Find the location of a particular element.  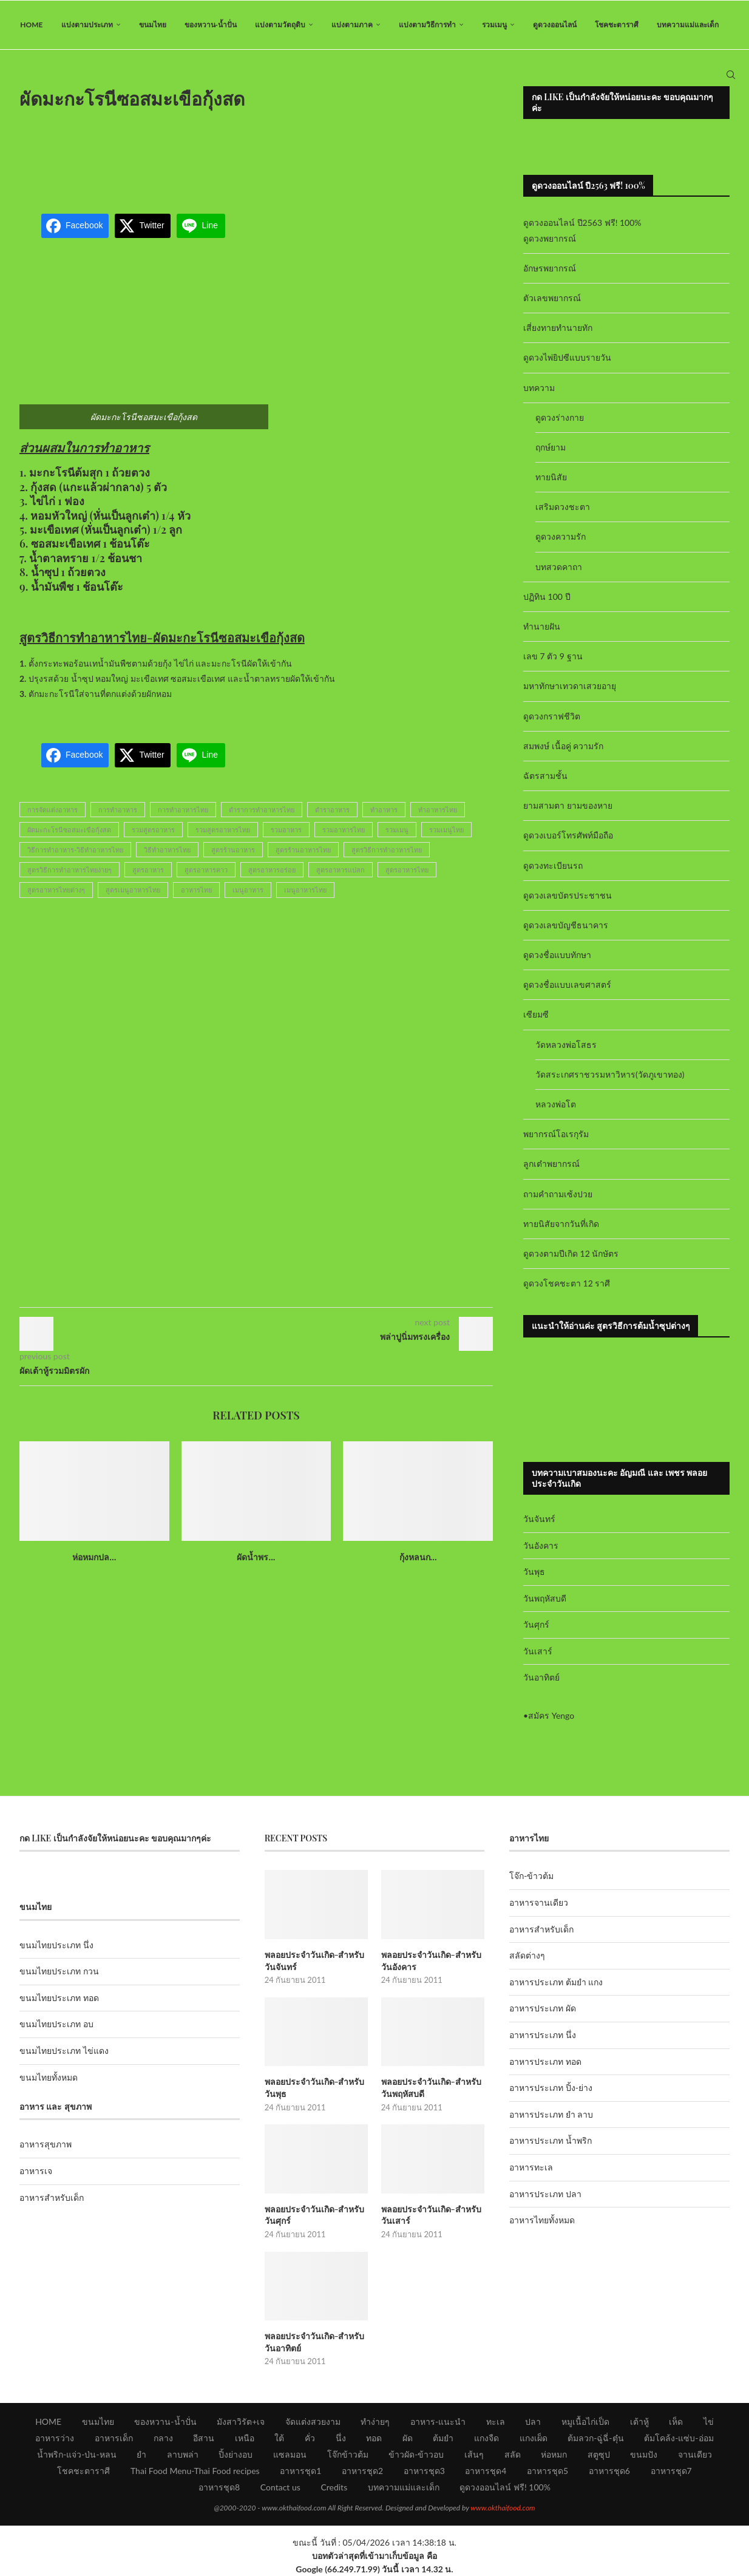

กุ้งหลนก... is located at coordinates (418, 1557).